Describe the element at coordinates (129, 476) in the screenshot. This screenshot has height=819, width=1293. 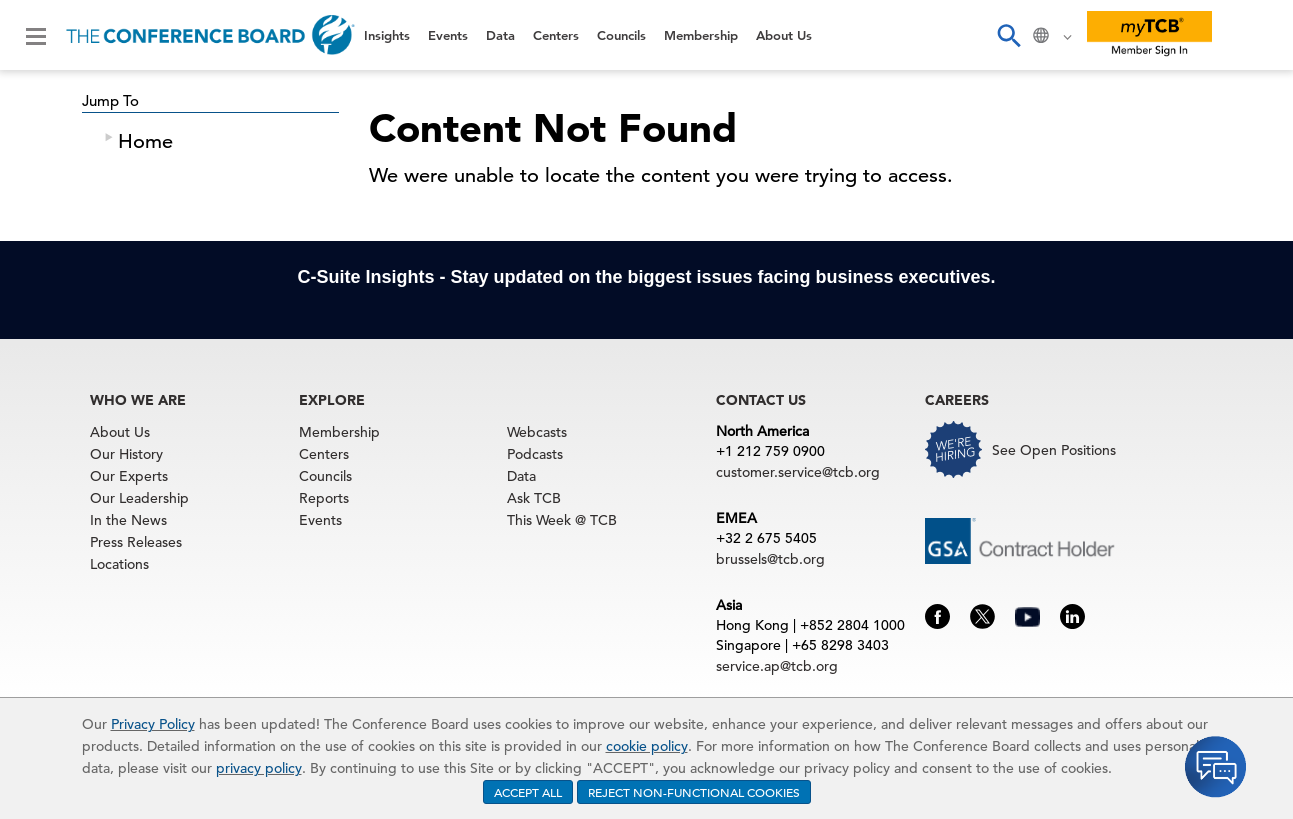
I see `Our Experts` at that location.